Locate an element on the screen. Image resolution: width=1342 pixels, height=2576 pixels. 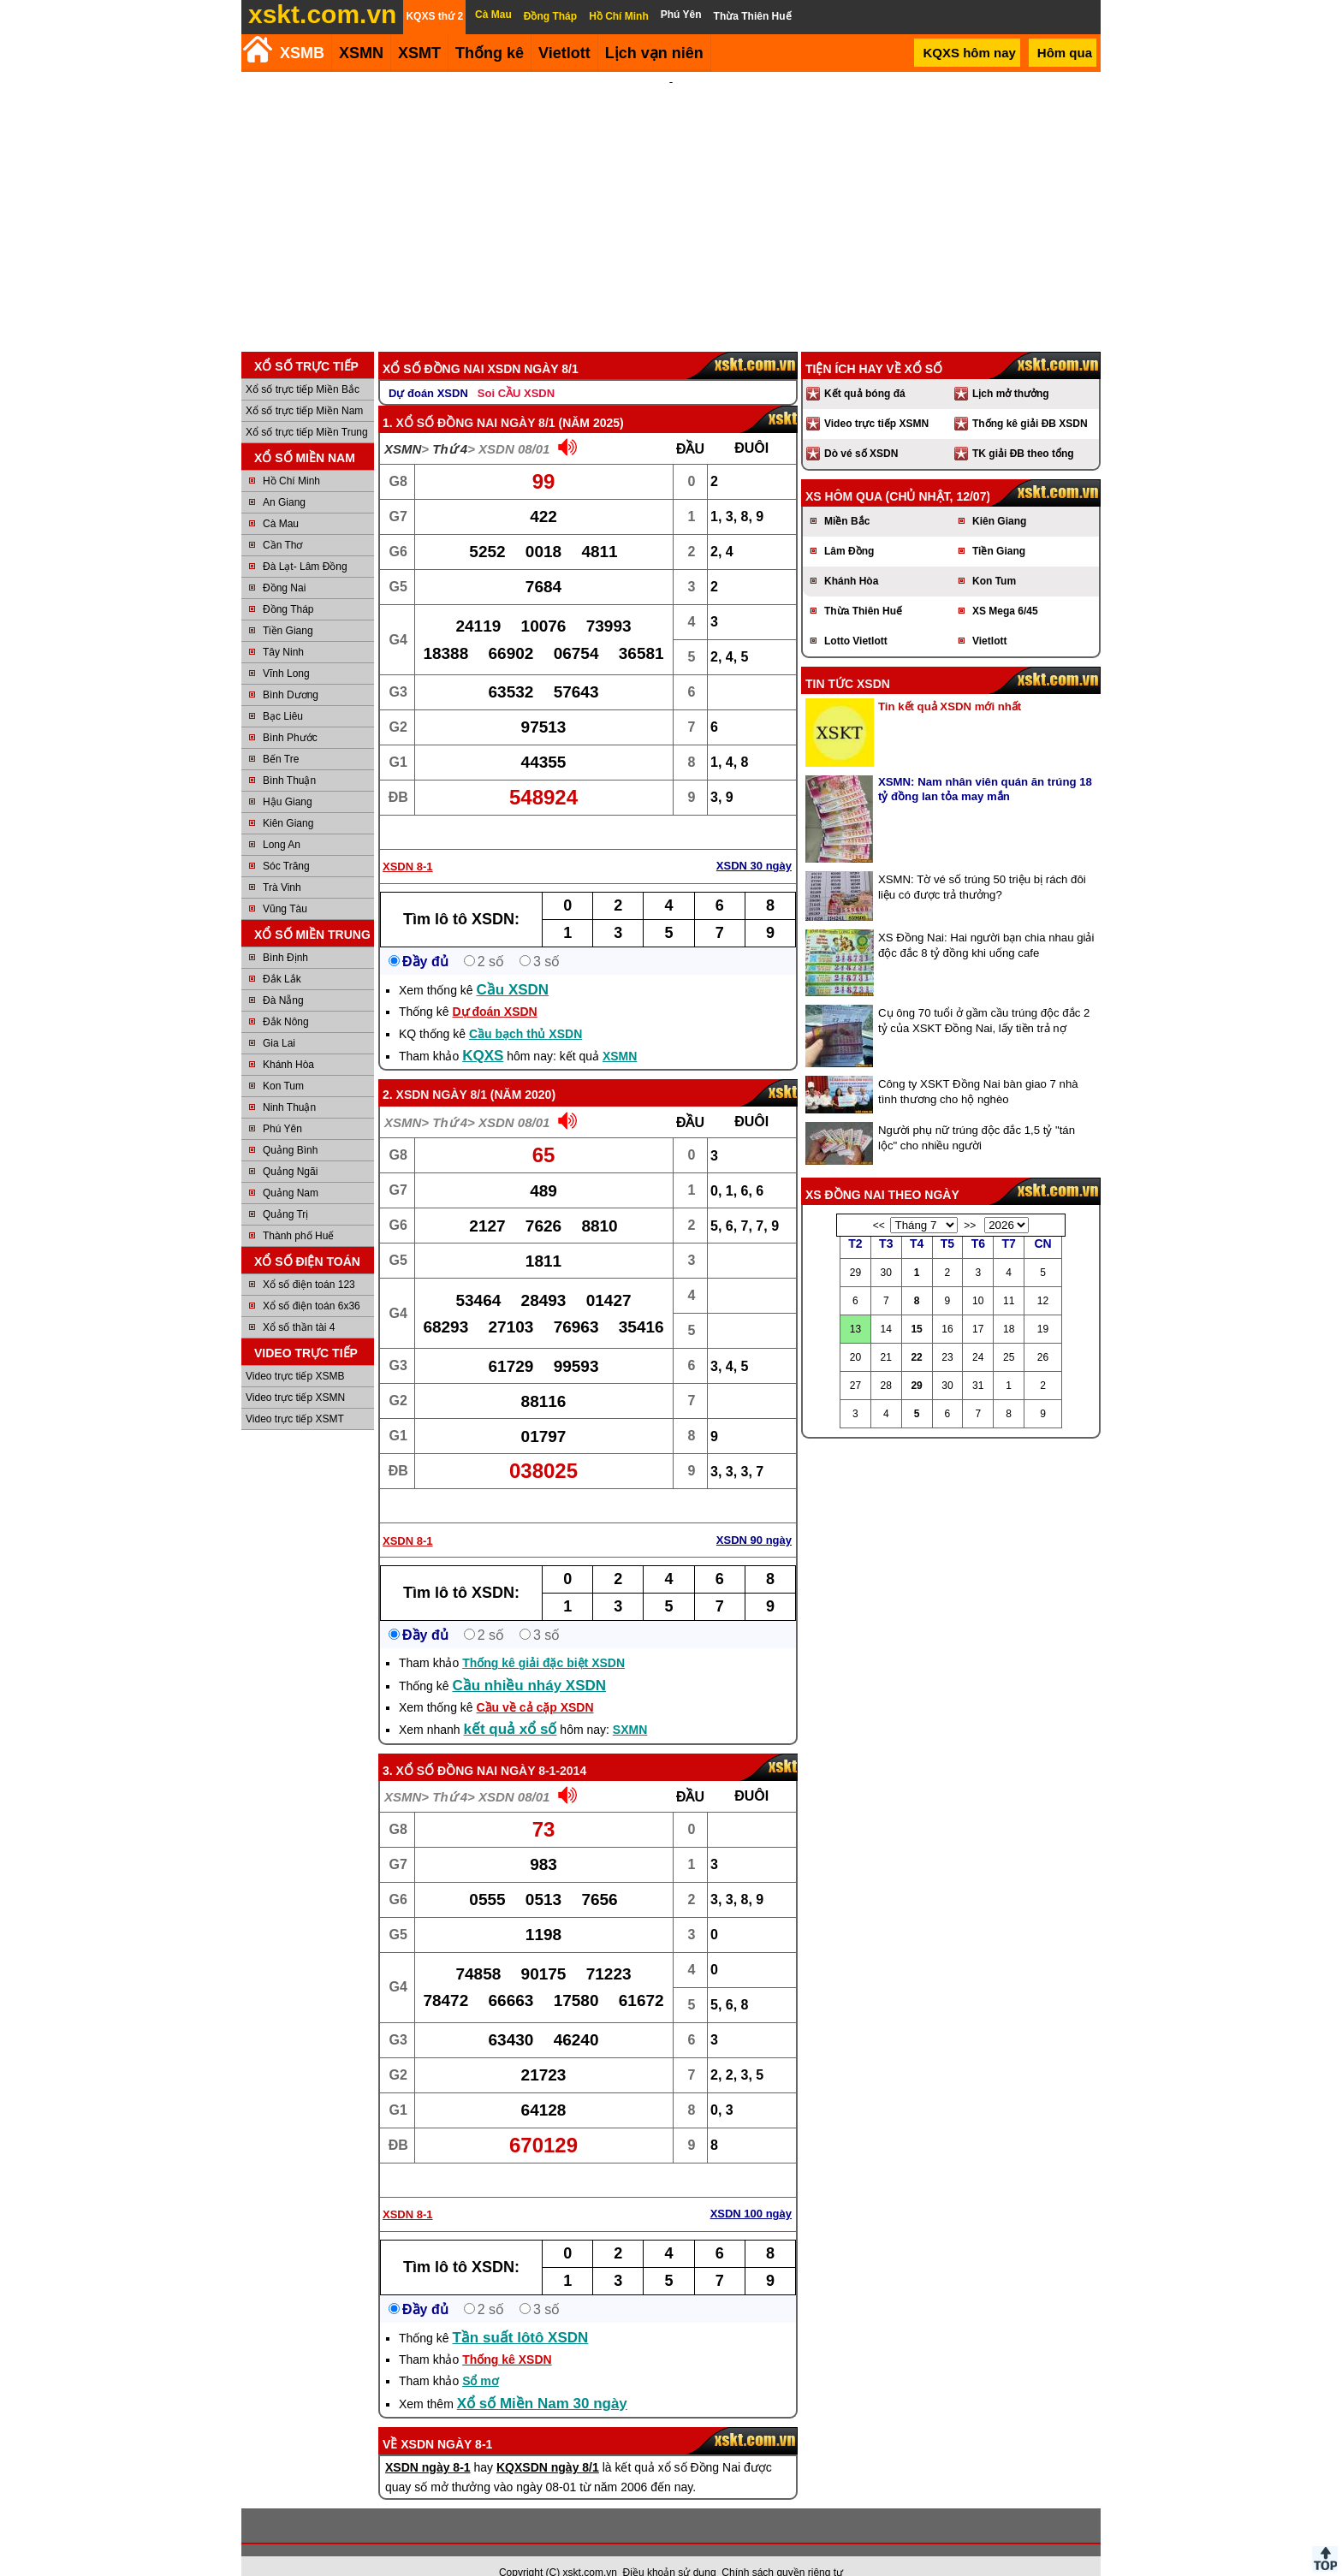
KQXS hôm nay is located at coordinates (969, 52).